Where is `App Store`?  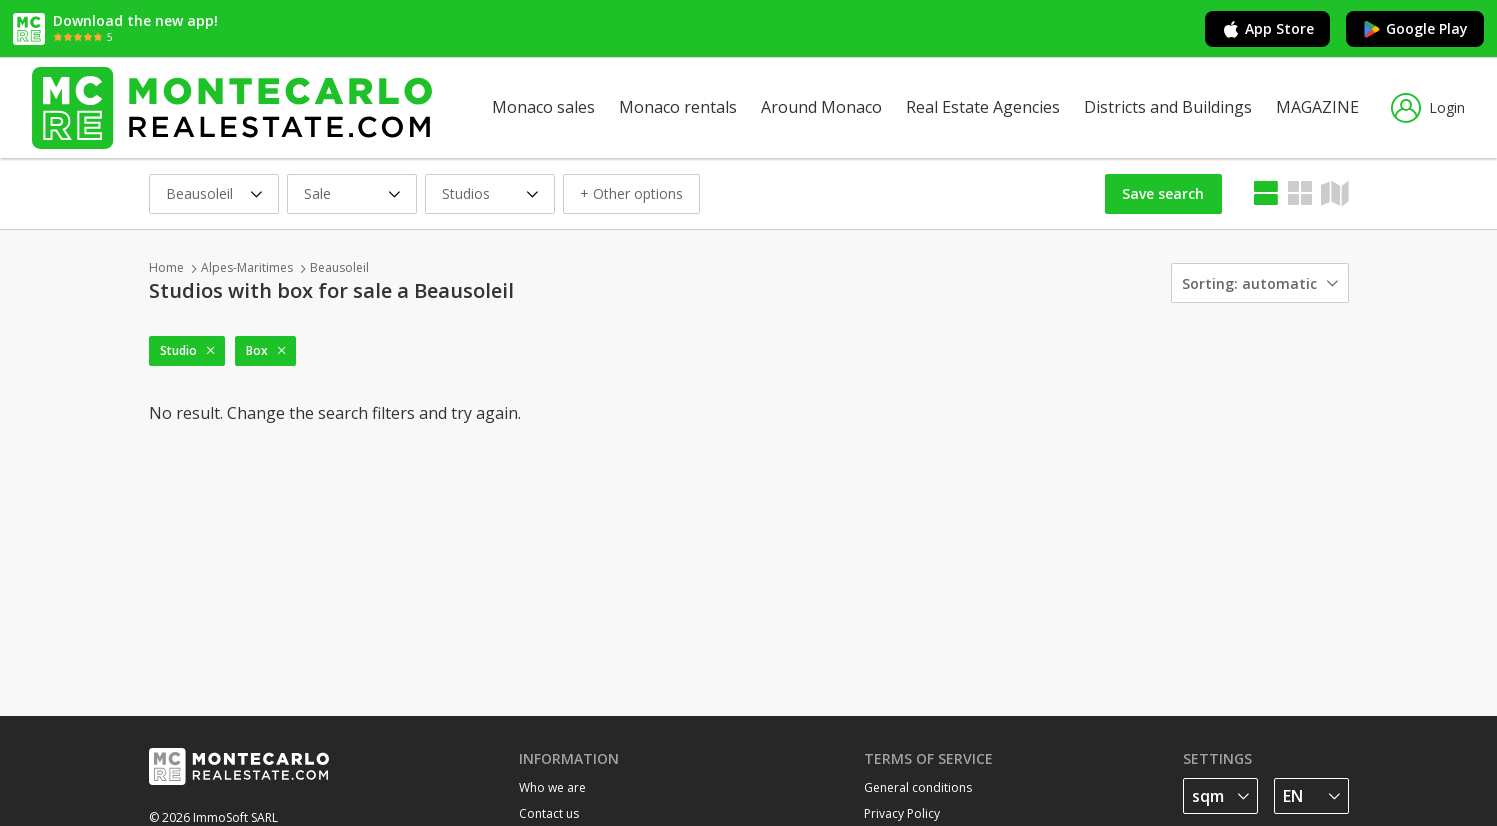 App Store is located at coordinates (1267, 29).